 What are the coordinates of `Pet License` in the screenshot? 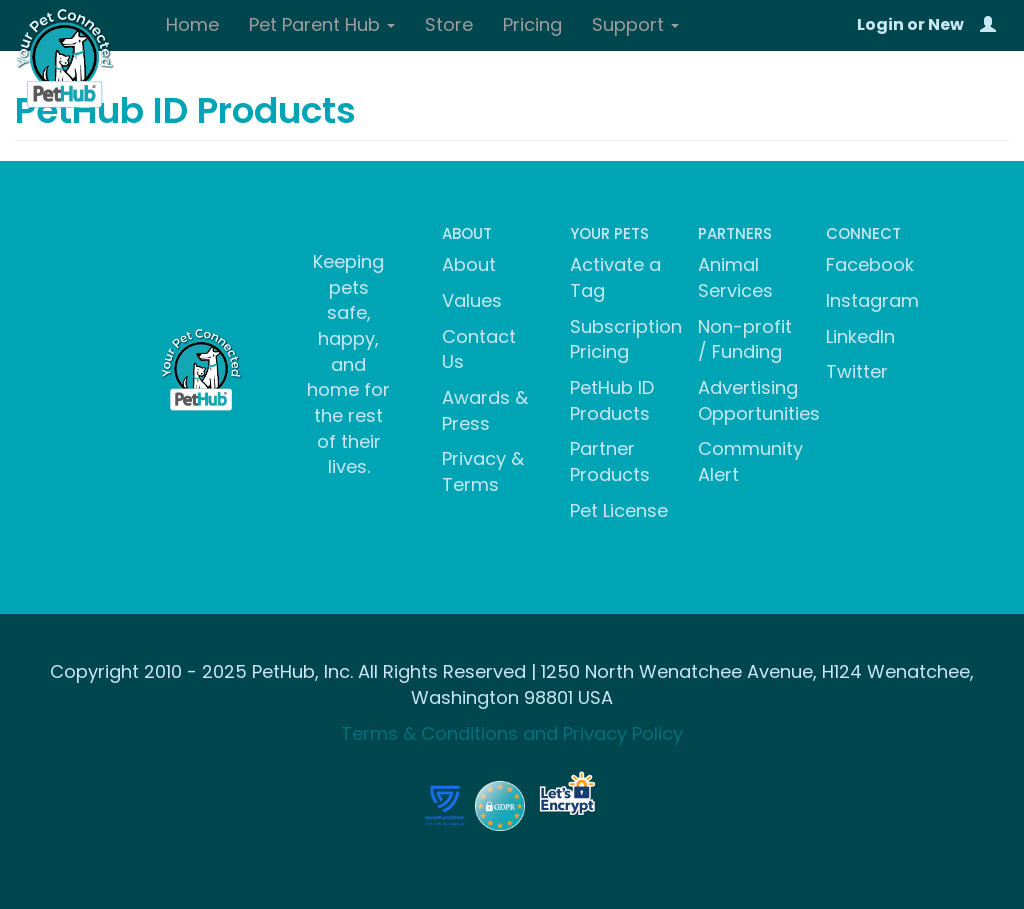 It's located at (619, 510).